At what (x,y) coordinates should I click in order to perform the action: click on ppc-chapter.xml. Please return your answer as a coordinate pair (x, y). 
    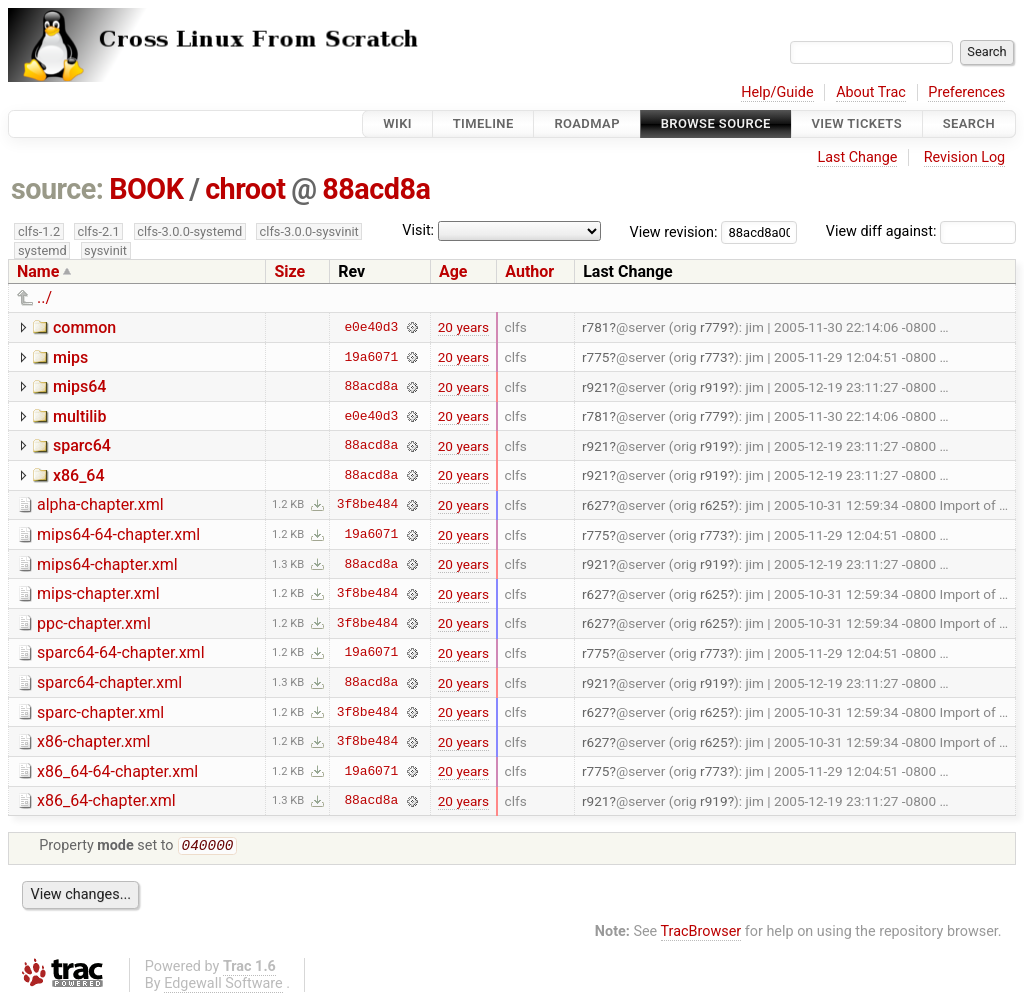
    Looking at the image, I should click on (94, 623).